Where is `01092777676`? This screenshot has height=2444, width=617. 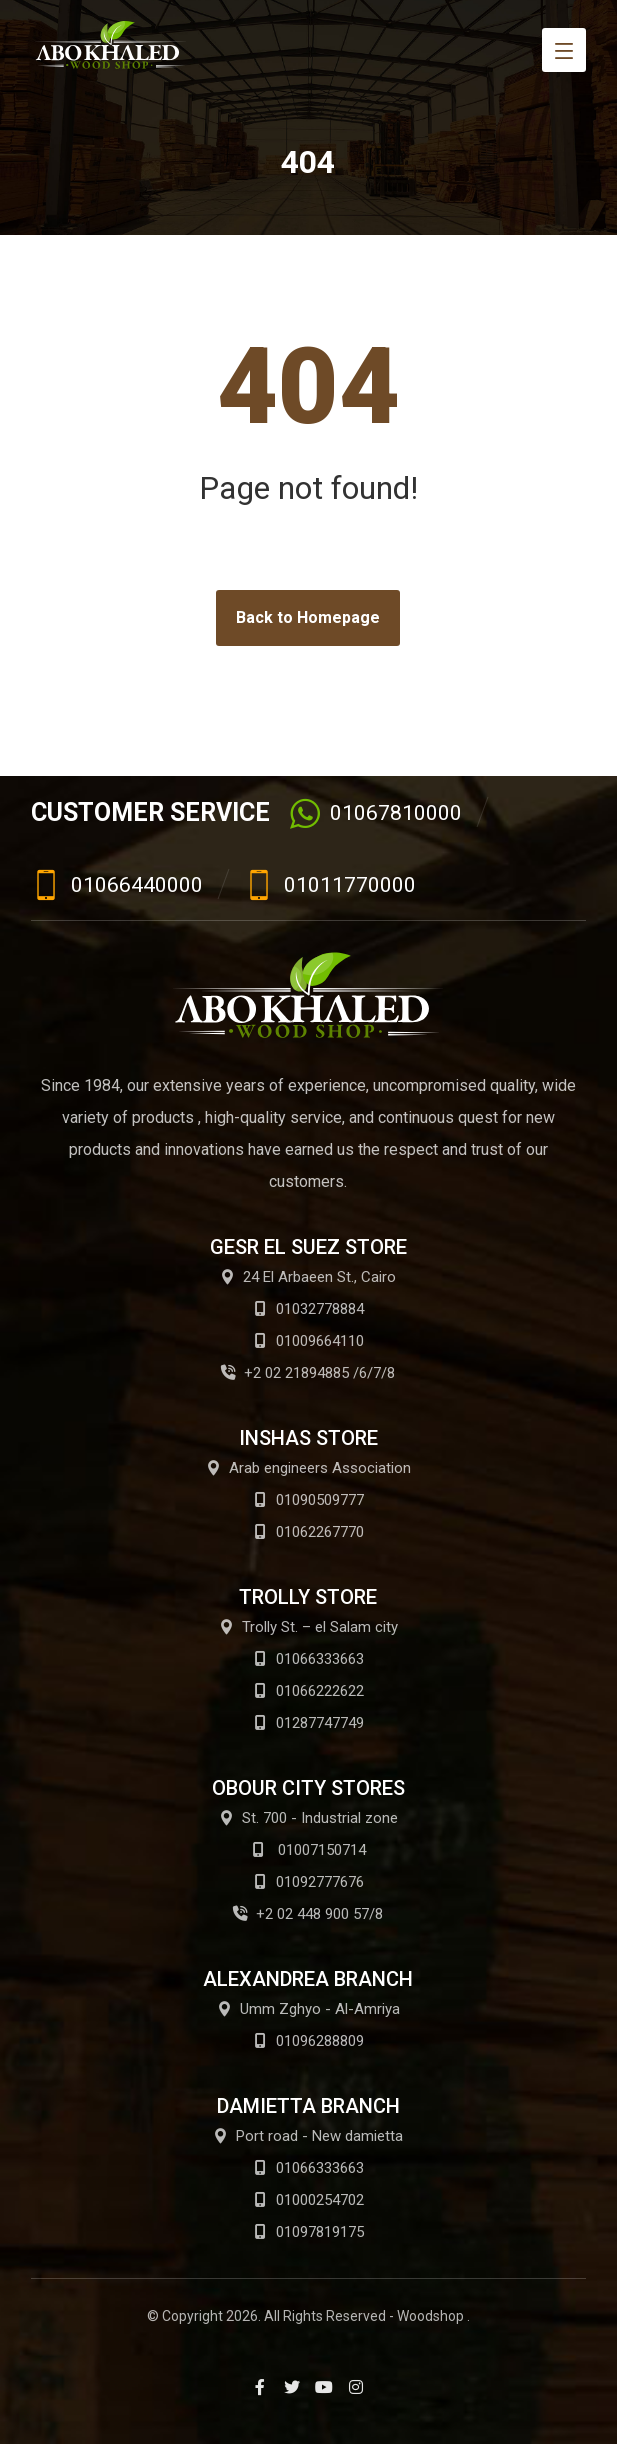 01092777676 is located at coordinates (308, 1882).